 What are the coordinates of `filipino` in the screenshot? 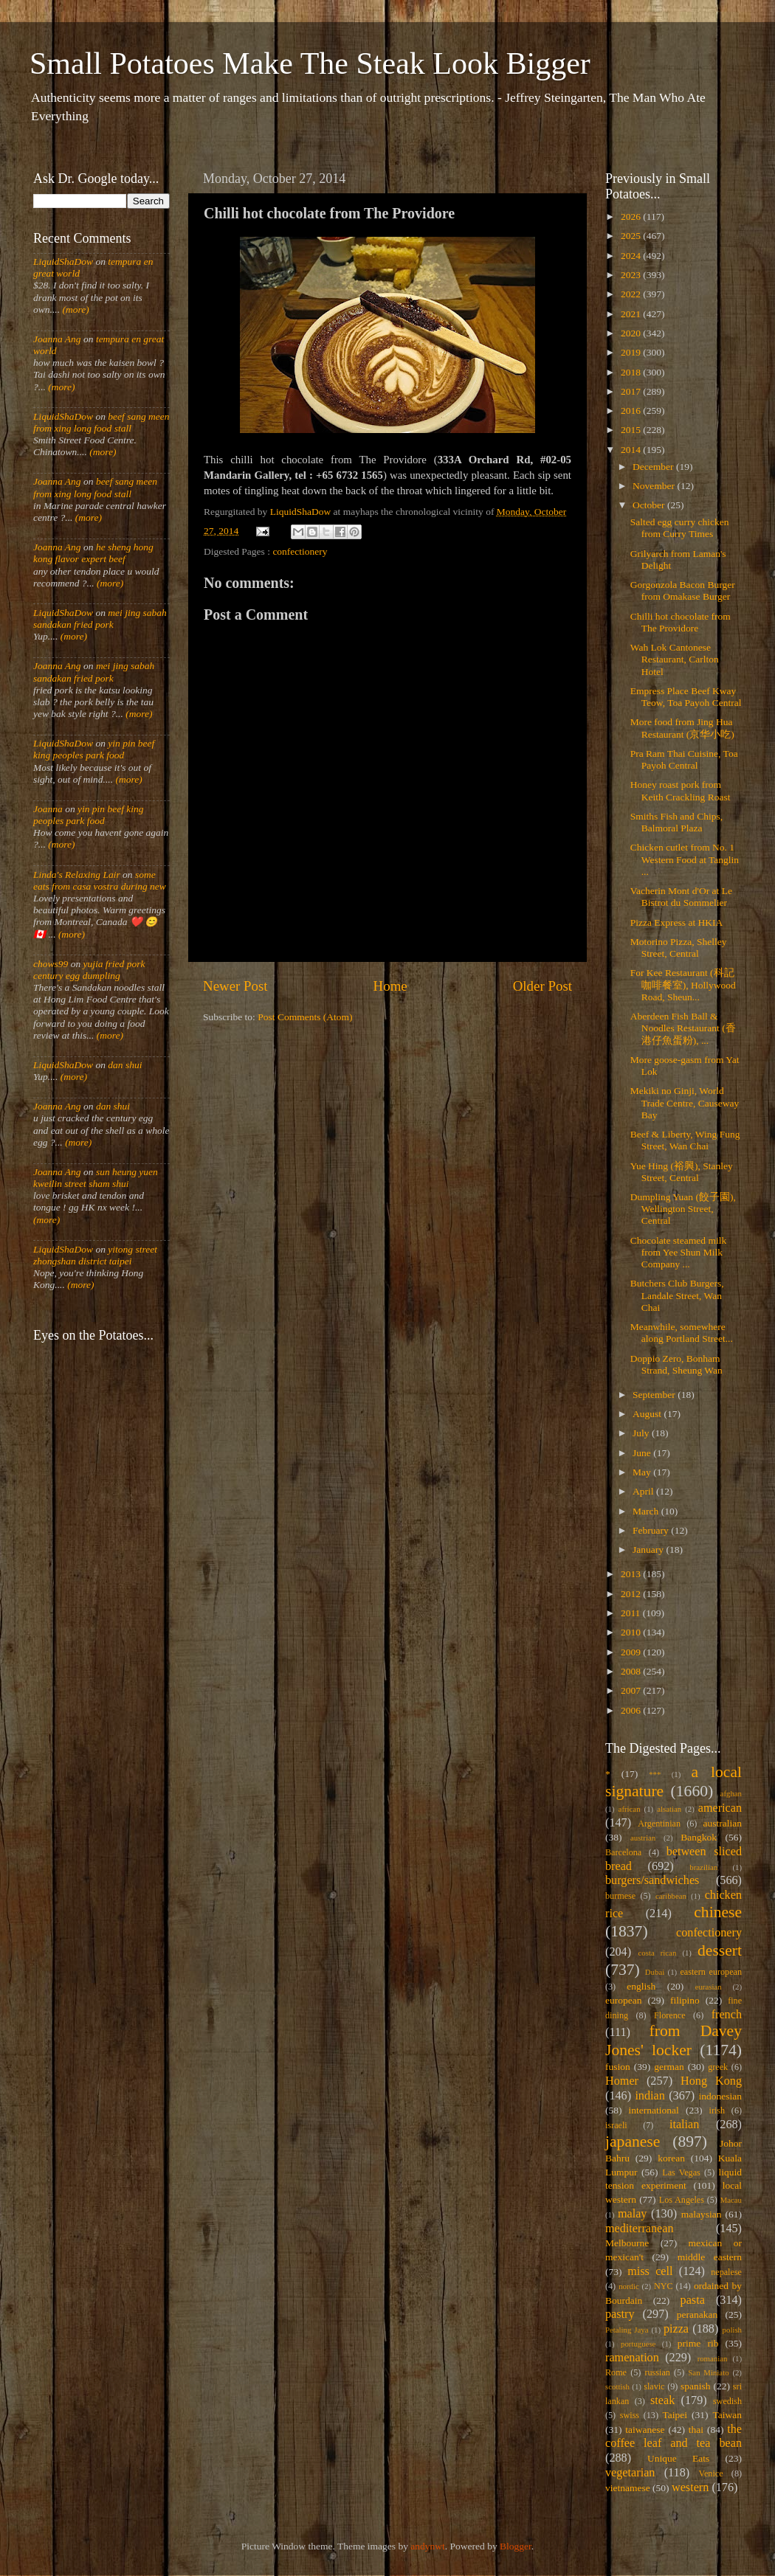 It's located at (685, 2000).